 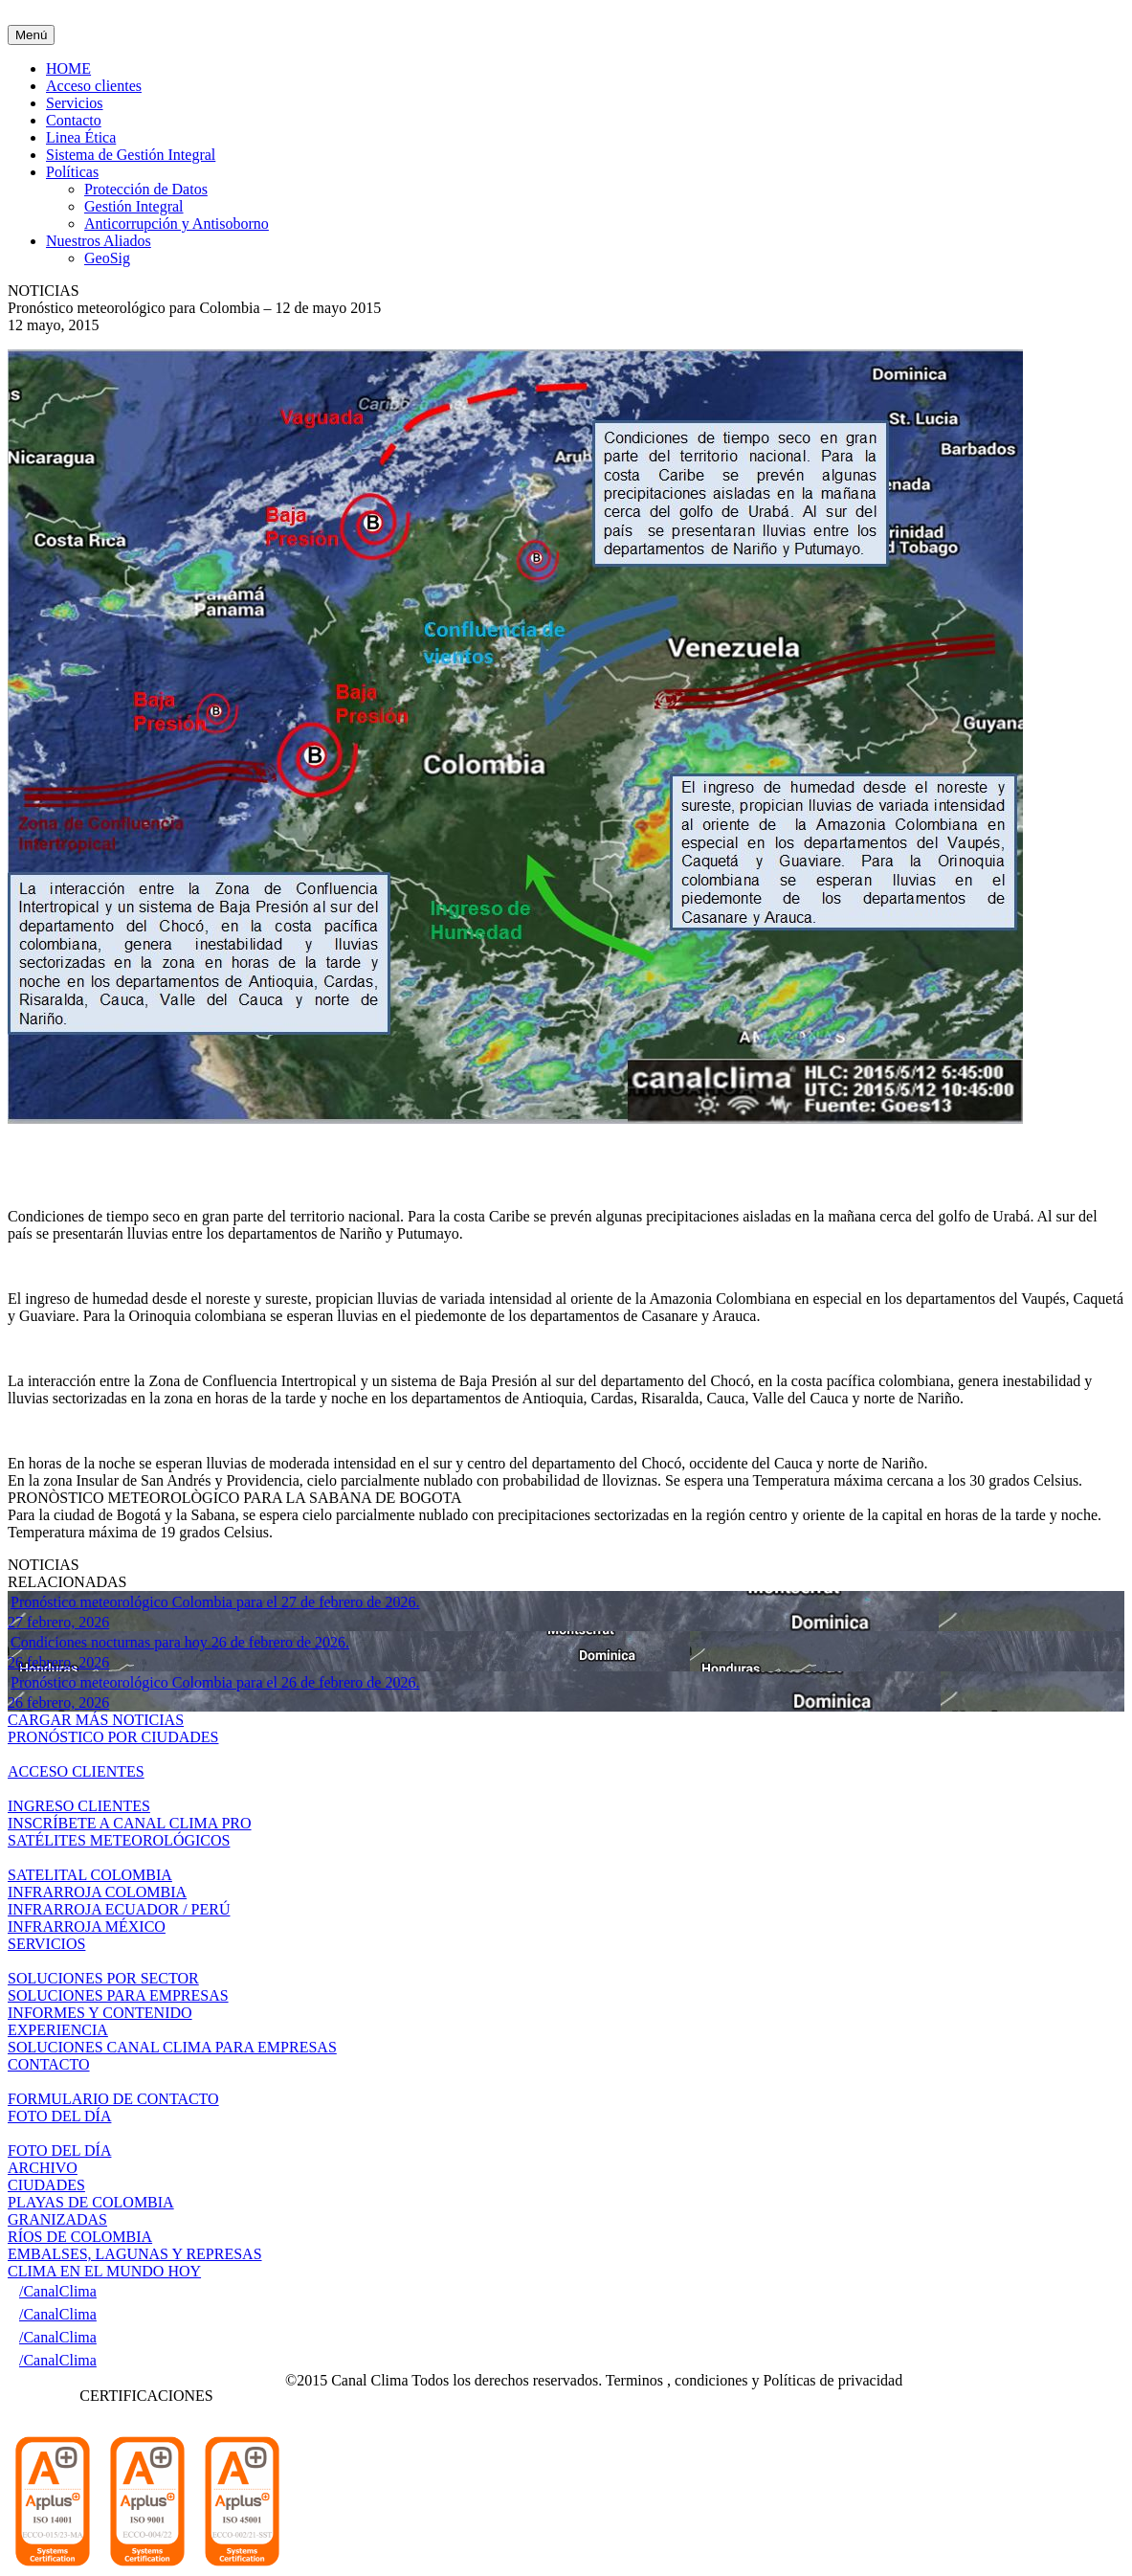 What do you see at coordinates (81, 137) in the screenshot?
I see `Linea Ética` at bounding box center [81, 137].